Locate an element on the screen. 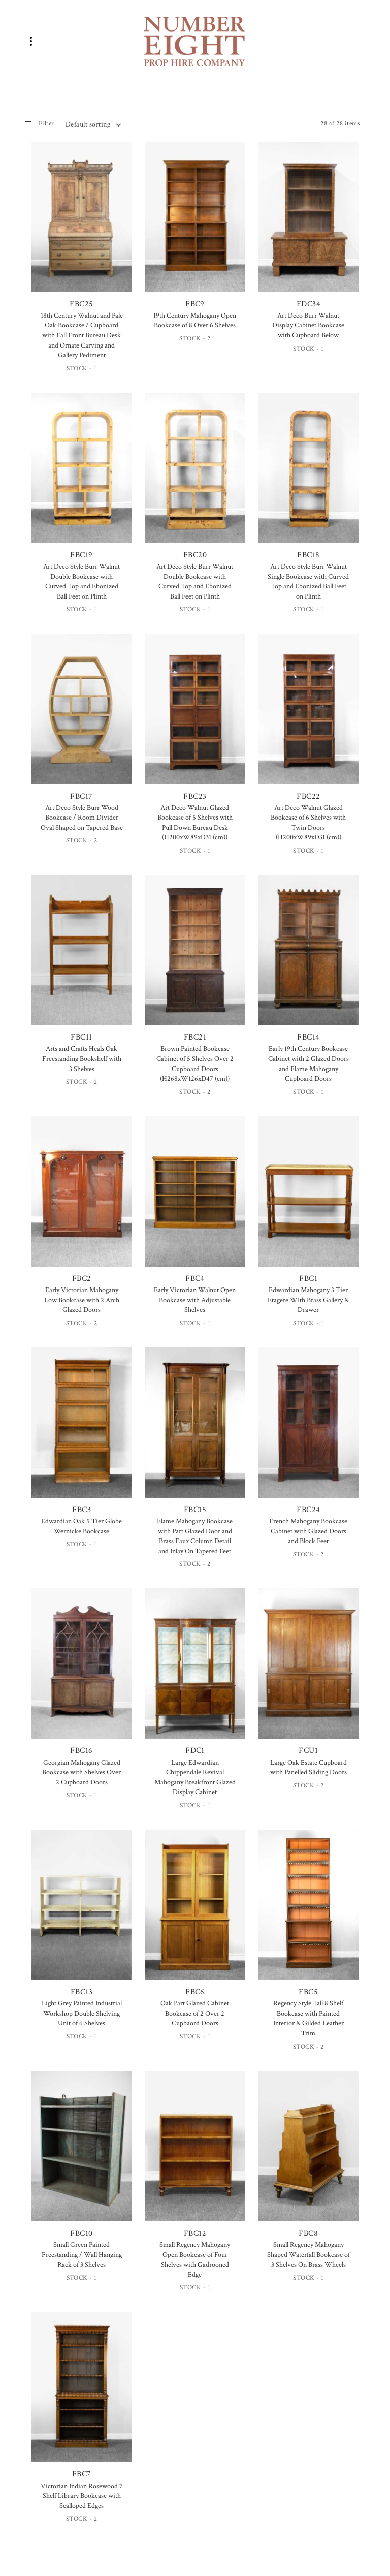 This screenshot has height=2576, width=390. Flame Mahogany Bookcase with Part Glazed Door and Brass Faux Column Detail and Inlay On Tapered Feet is located at coordinates (195, 1536).